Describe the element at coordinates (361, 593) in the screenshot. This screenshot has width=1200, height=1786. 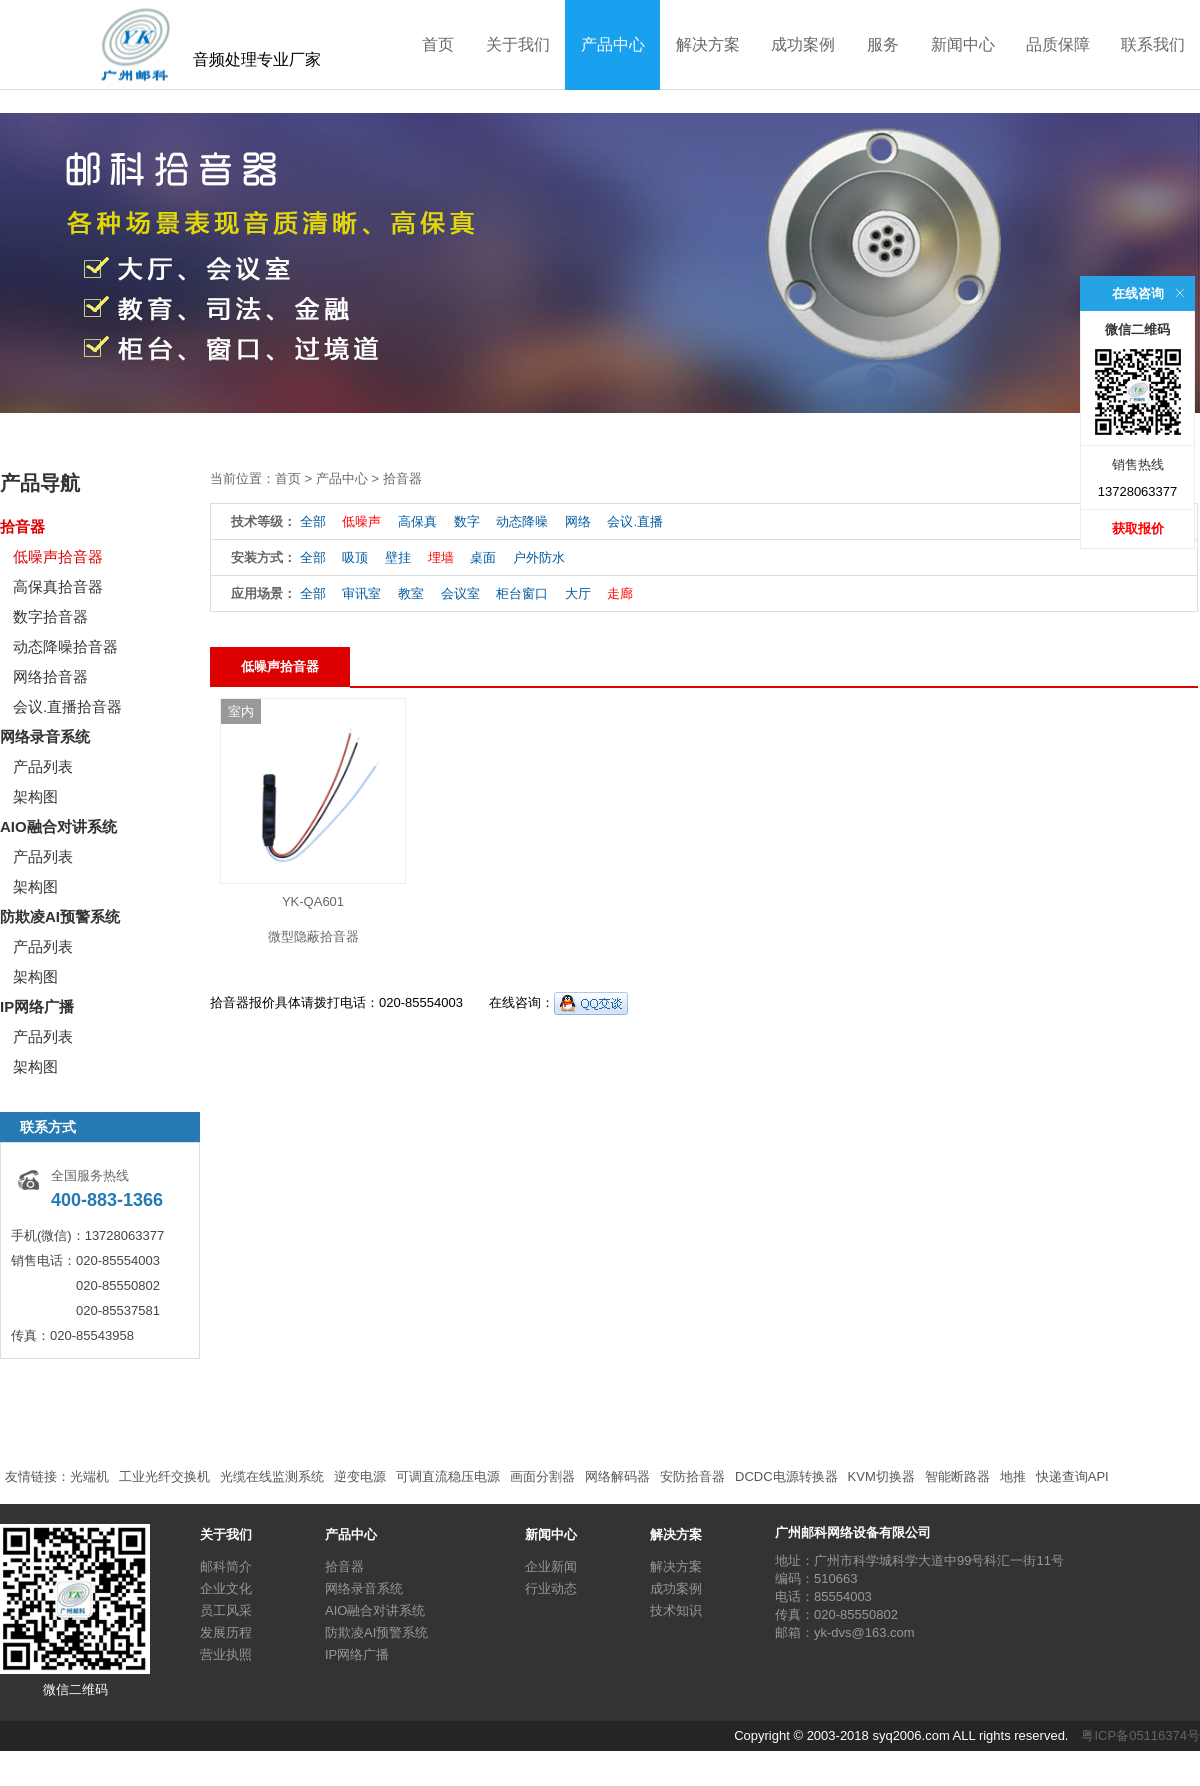
I see `审讯室` at that location.